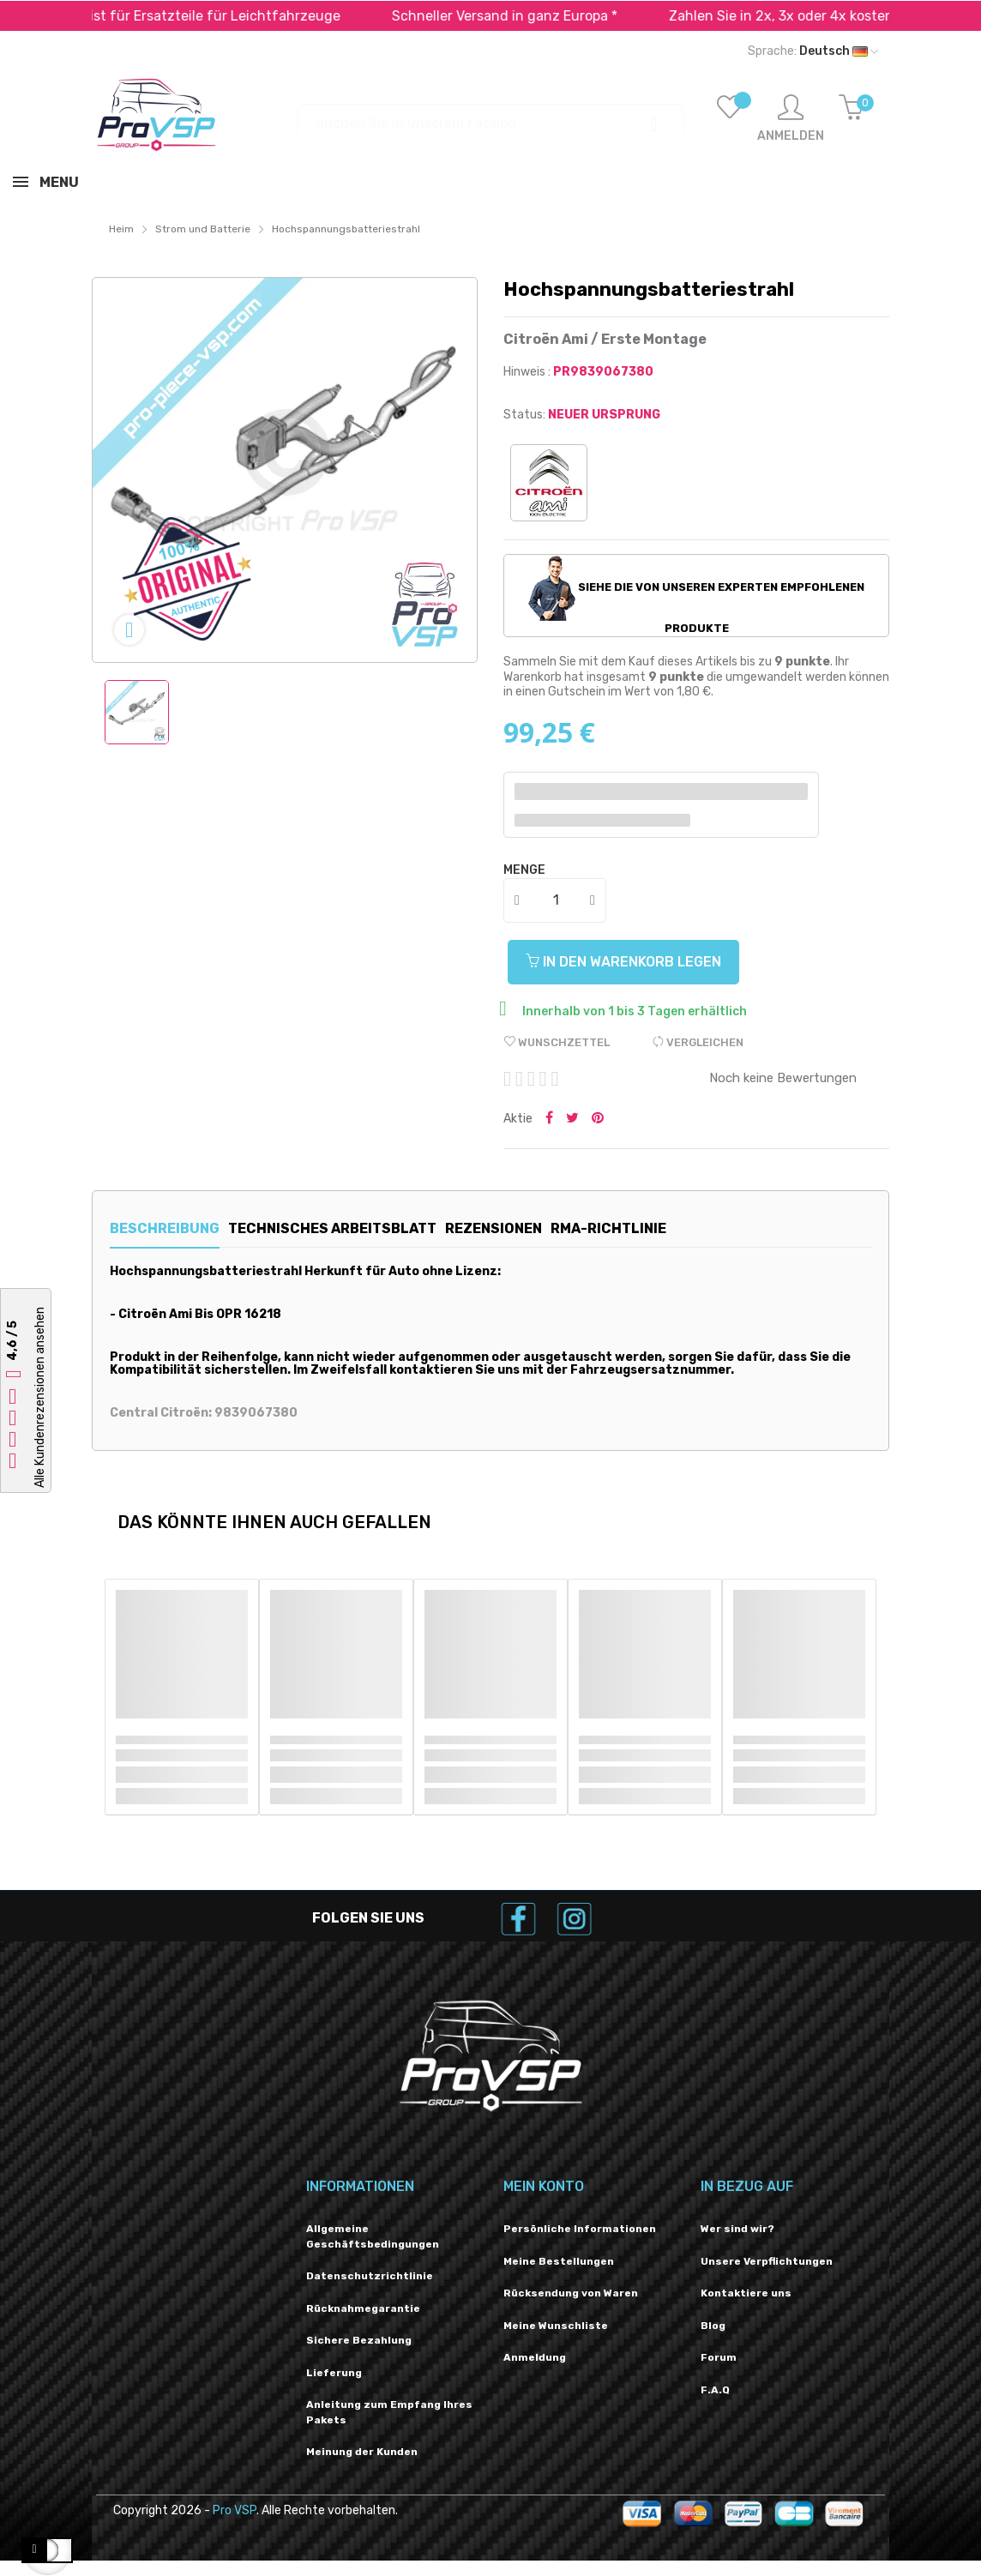 The height and width of the screenshot is (2576, 981). What do you see at coordinates (356, 1228) in the screenshot?
I see `Technisches Arbeitsblatt [tab]` at bounding box center [356, 1228].